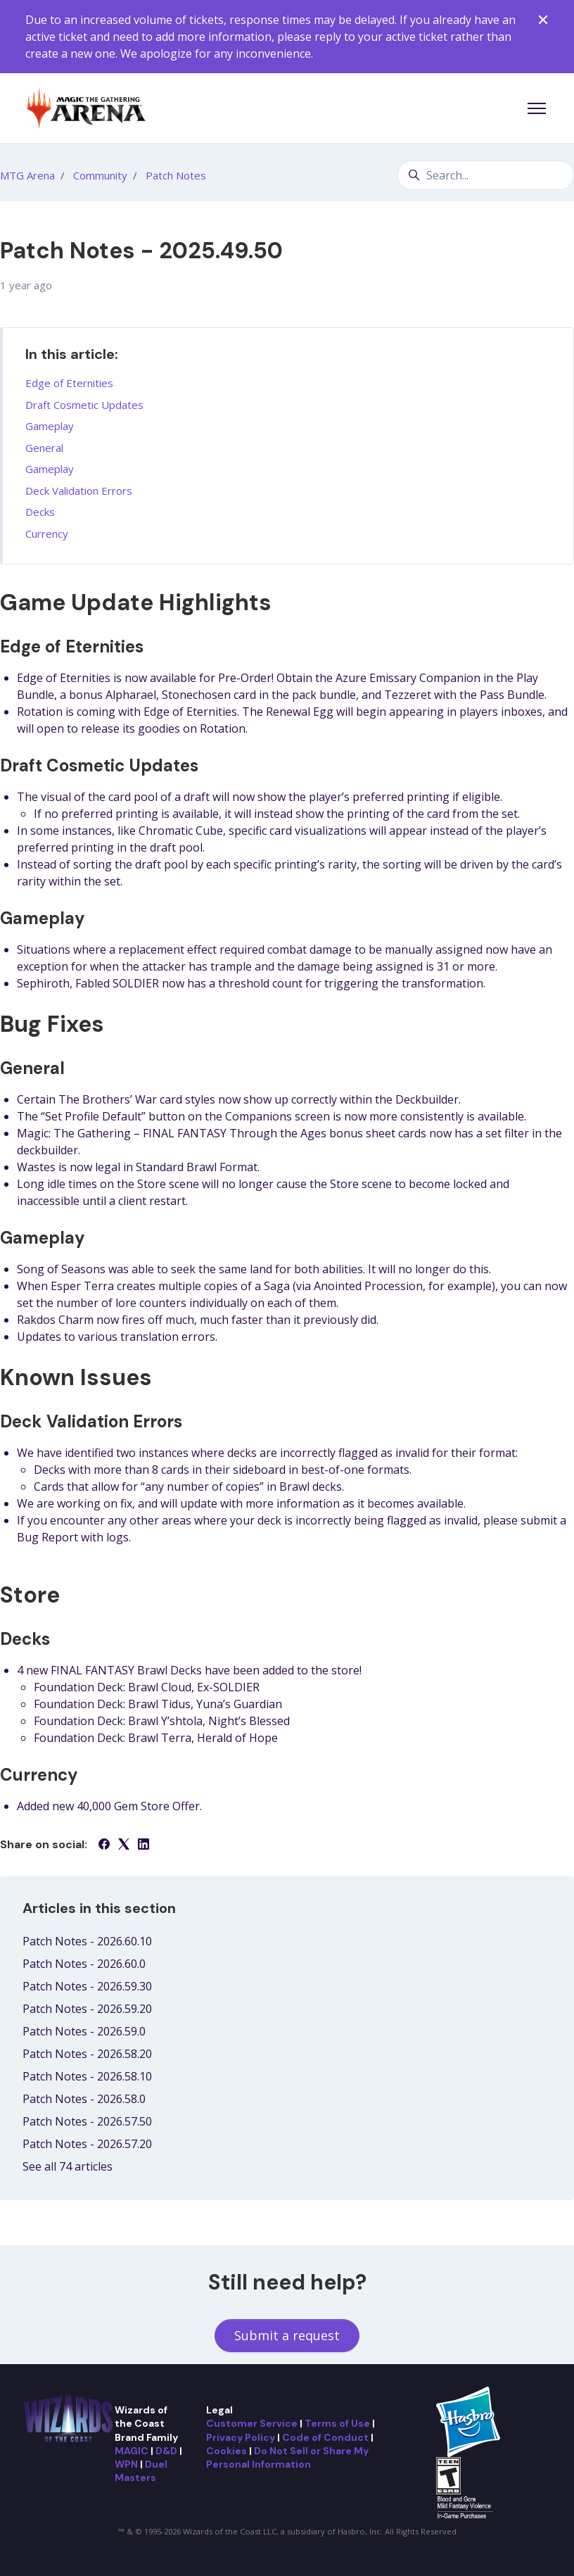 Image resolution: width=574 pixels, height=2576 pixels. What do you see at coordinates (69, 383) in the screenshot?
I see `Edge of Eternities` at bounding box center [69, 383].